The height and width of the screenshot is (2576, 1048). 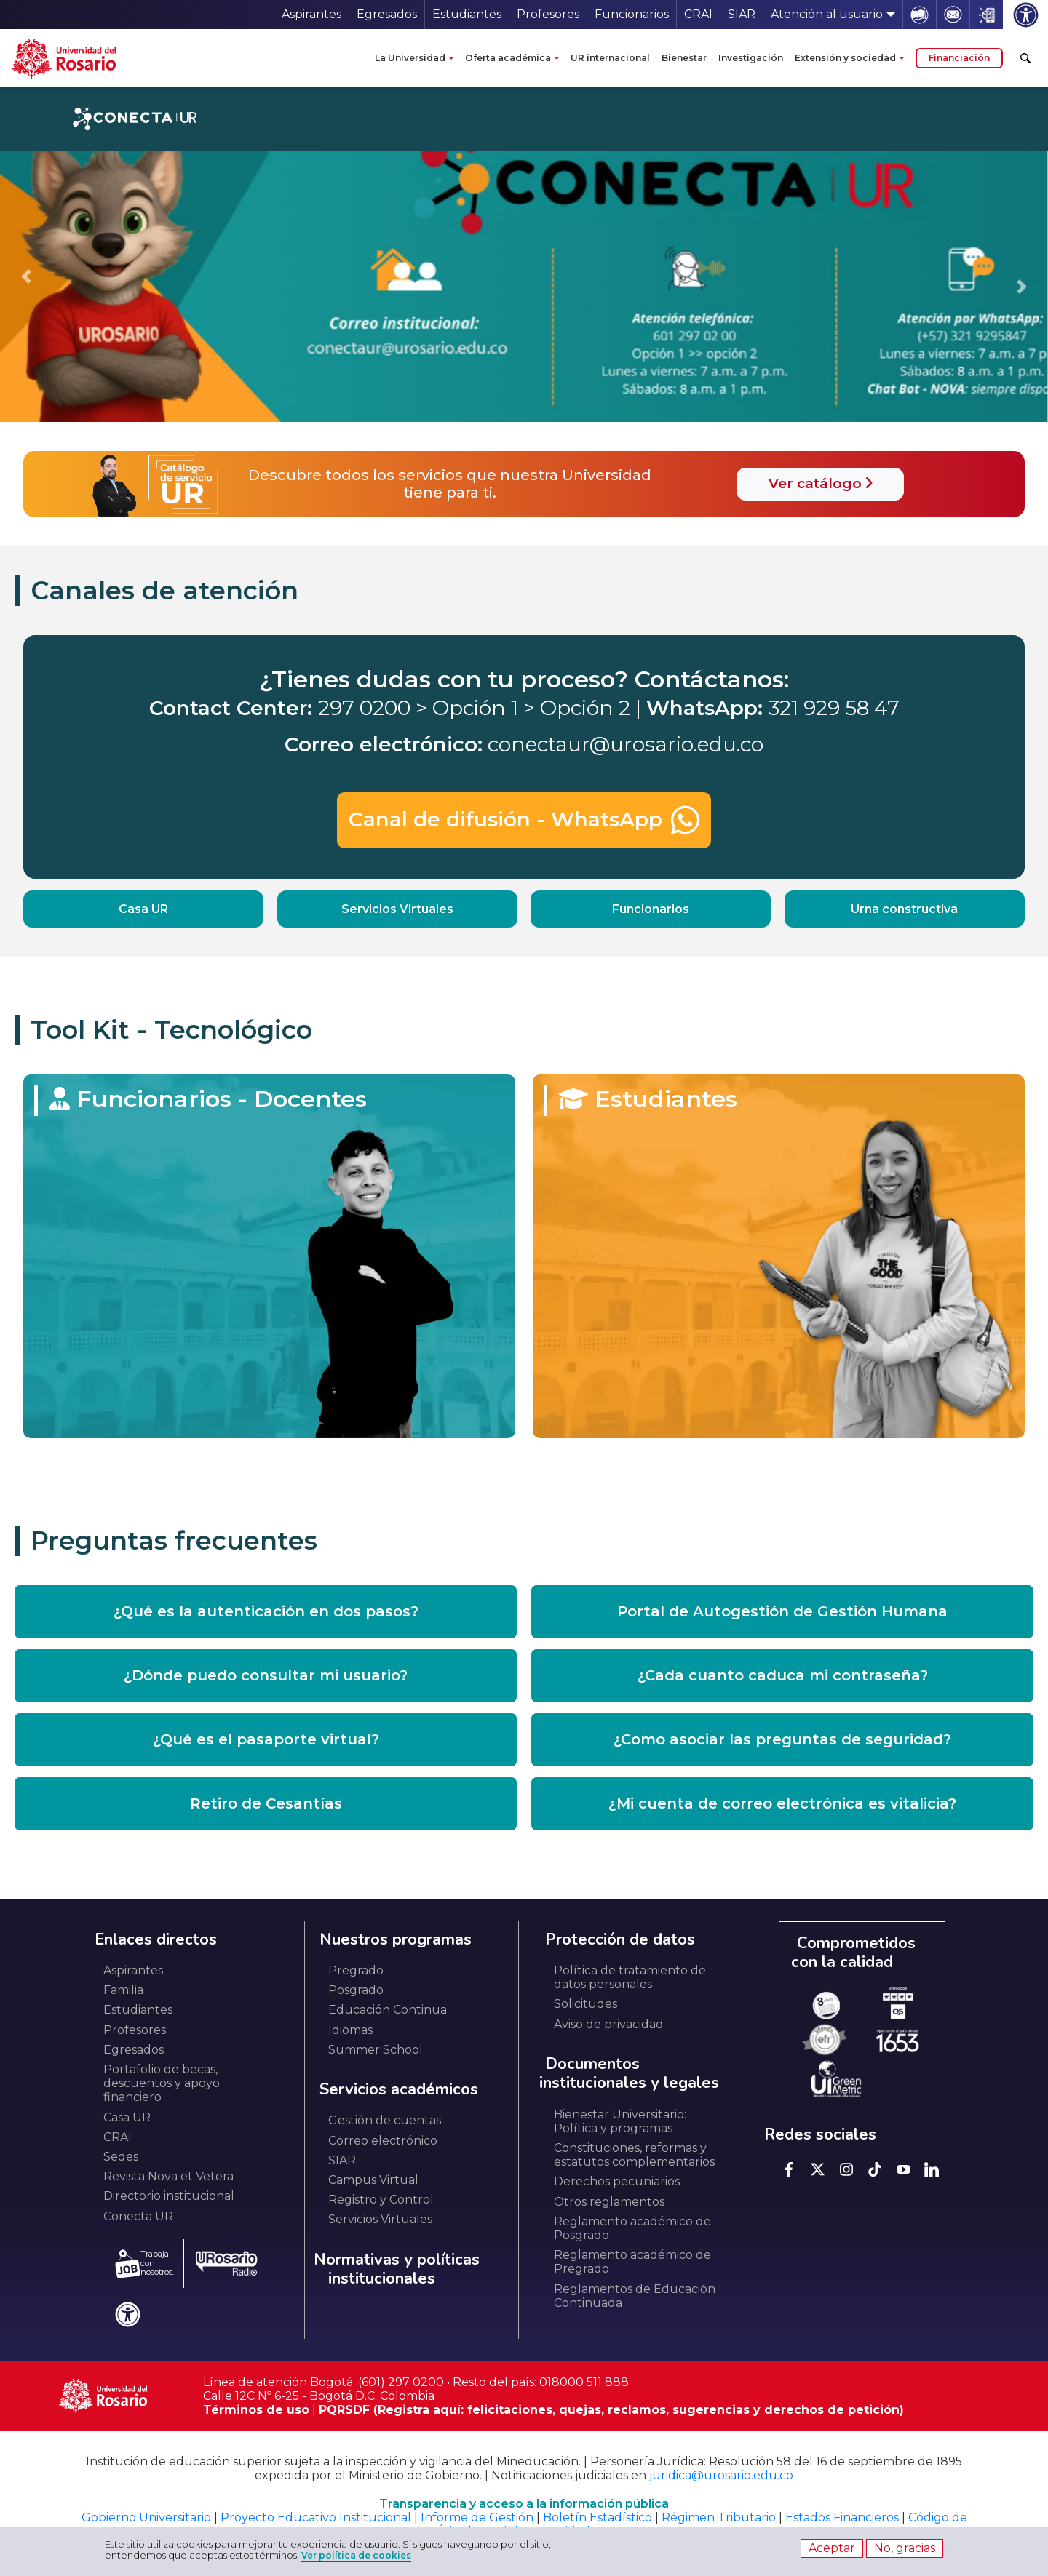 I want to click on Pregrado, so click(x=356, y=1970).